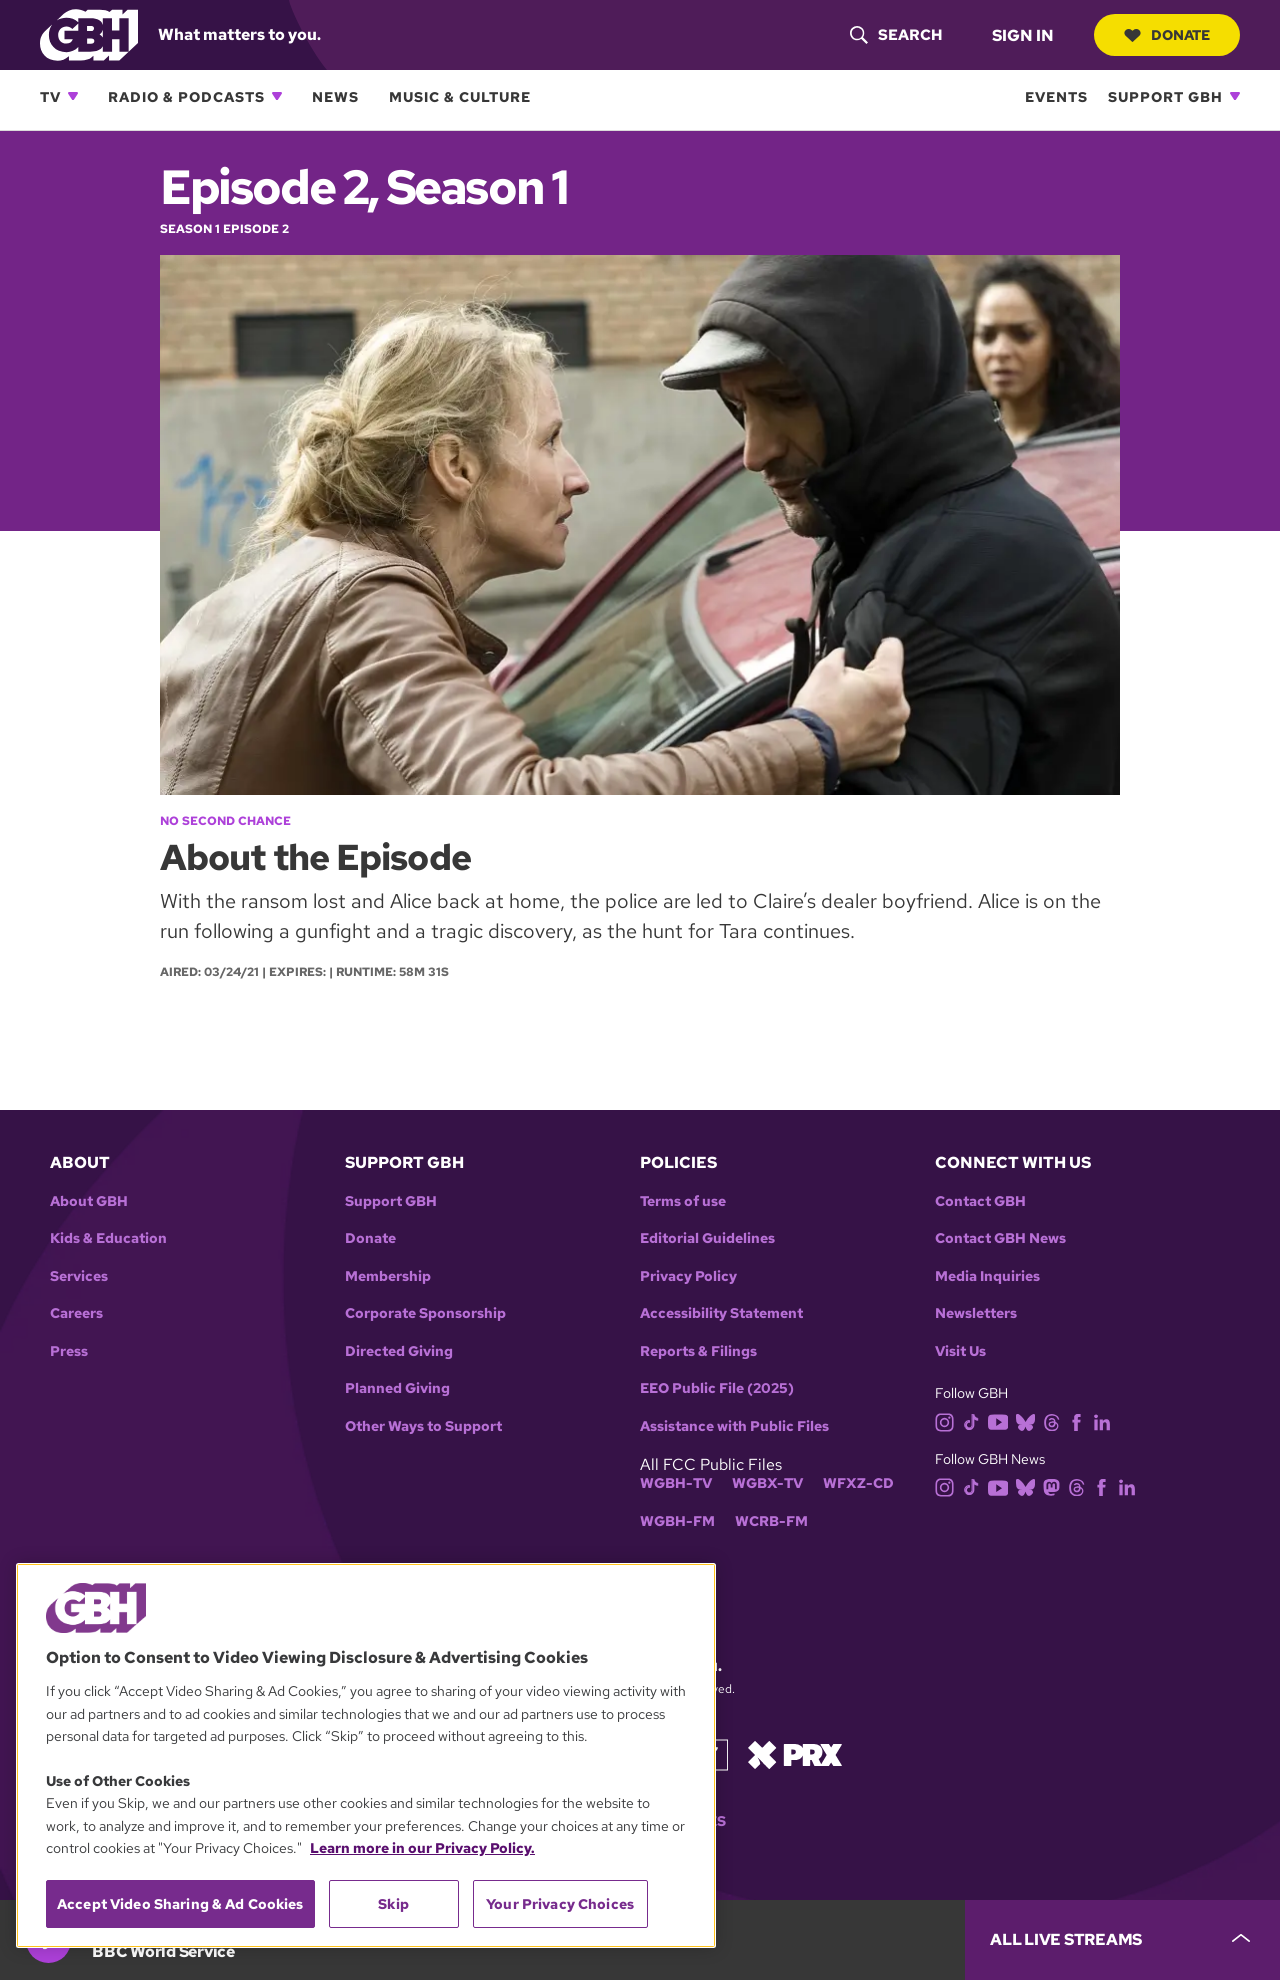 The image size is (1280, 1980). What do you see at coordinates (1106, 1420) in the screenshot?
I see `[linkedin]` at bounding box center [1106, 1420].